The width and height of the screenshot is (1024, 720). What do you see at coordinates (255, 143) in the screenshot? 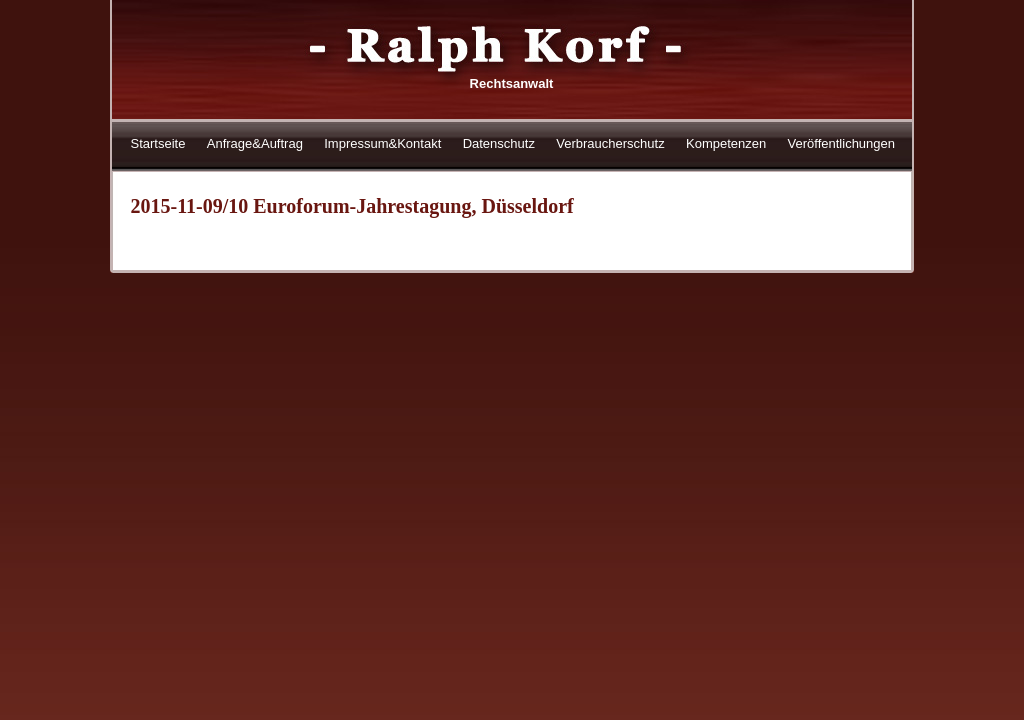
I see `Anfrage&Auftrag` at bounding box center [255, 143].